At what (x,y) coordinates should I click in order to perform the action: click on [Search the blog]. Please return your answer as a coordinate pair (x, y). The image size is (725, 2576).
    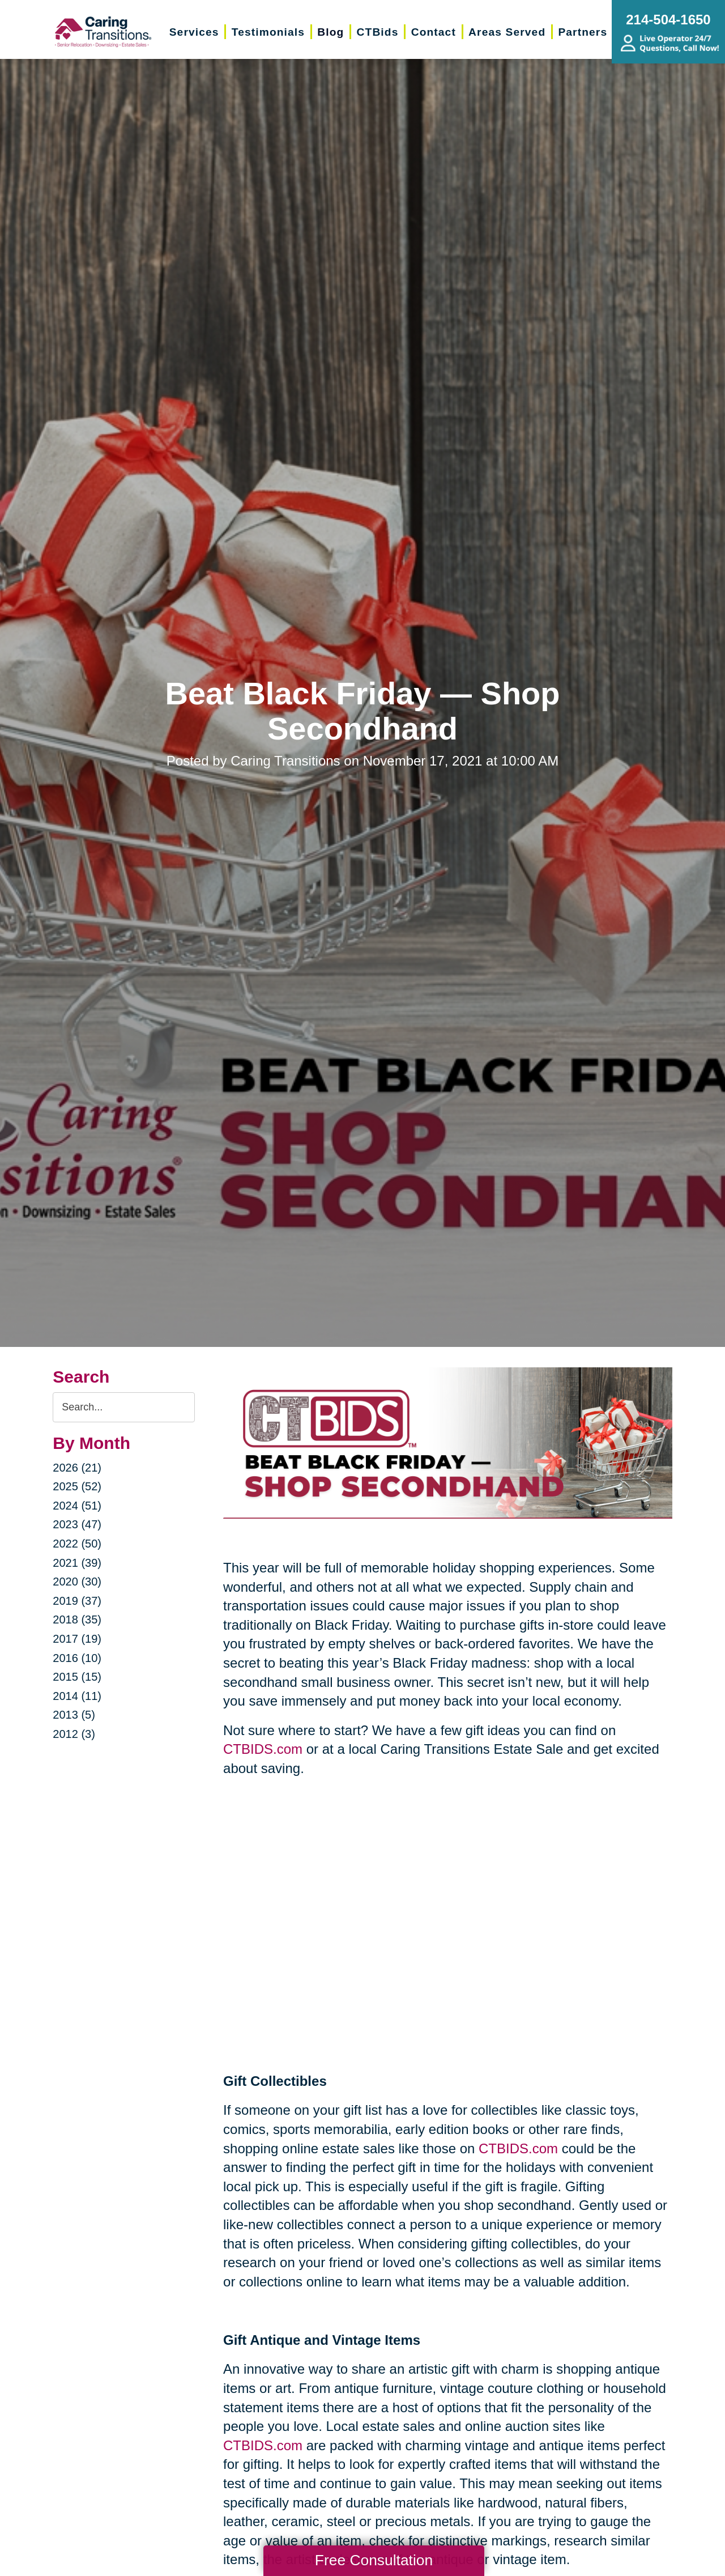
    Looking at the image, I should click on (124, 1407).